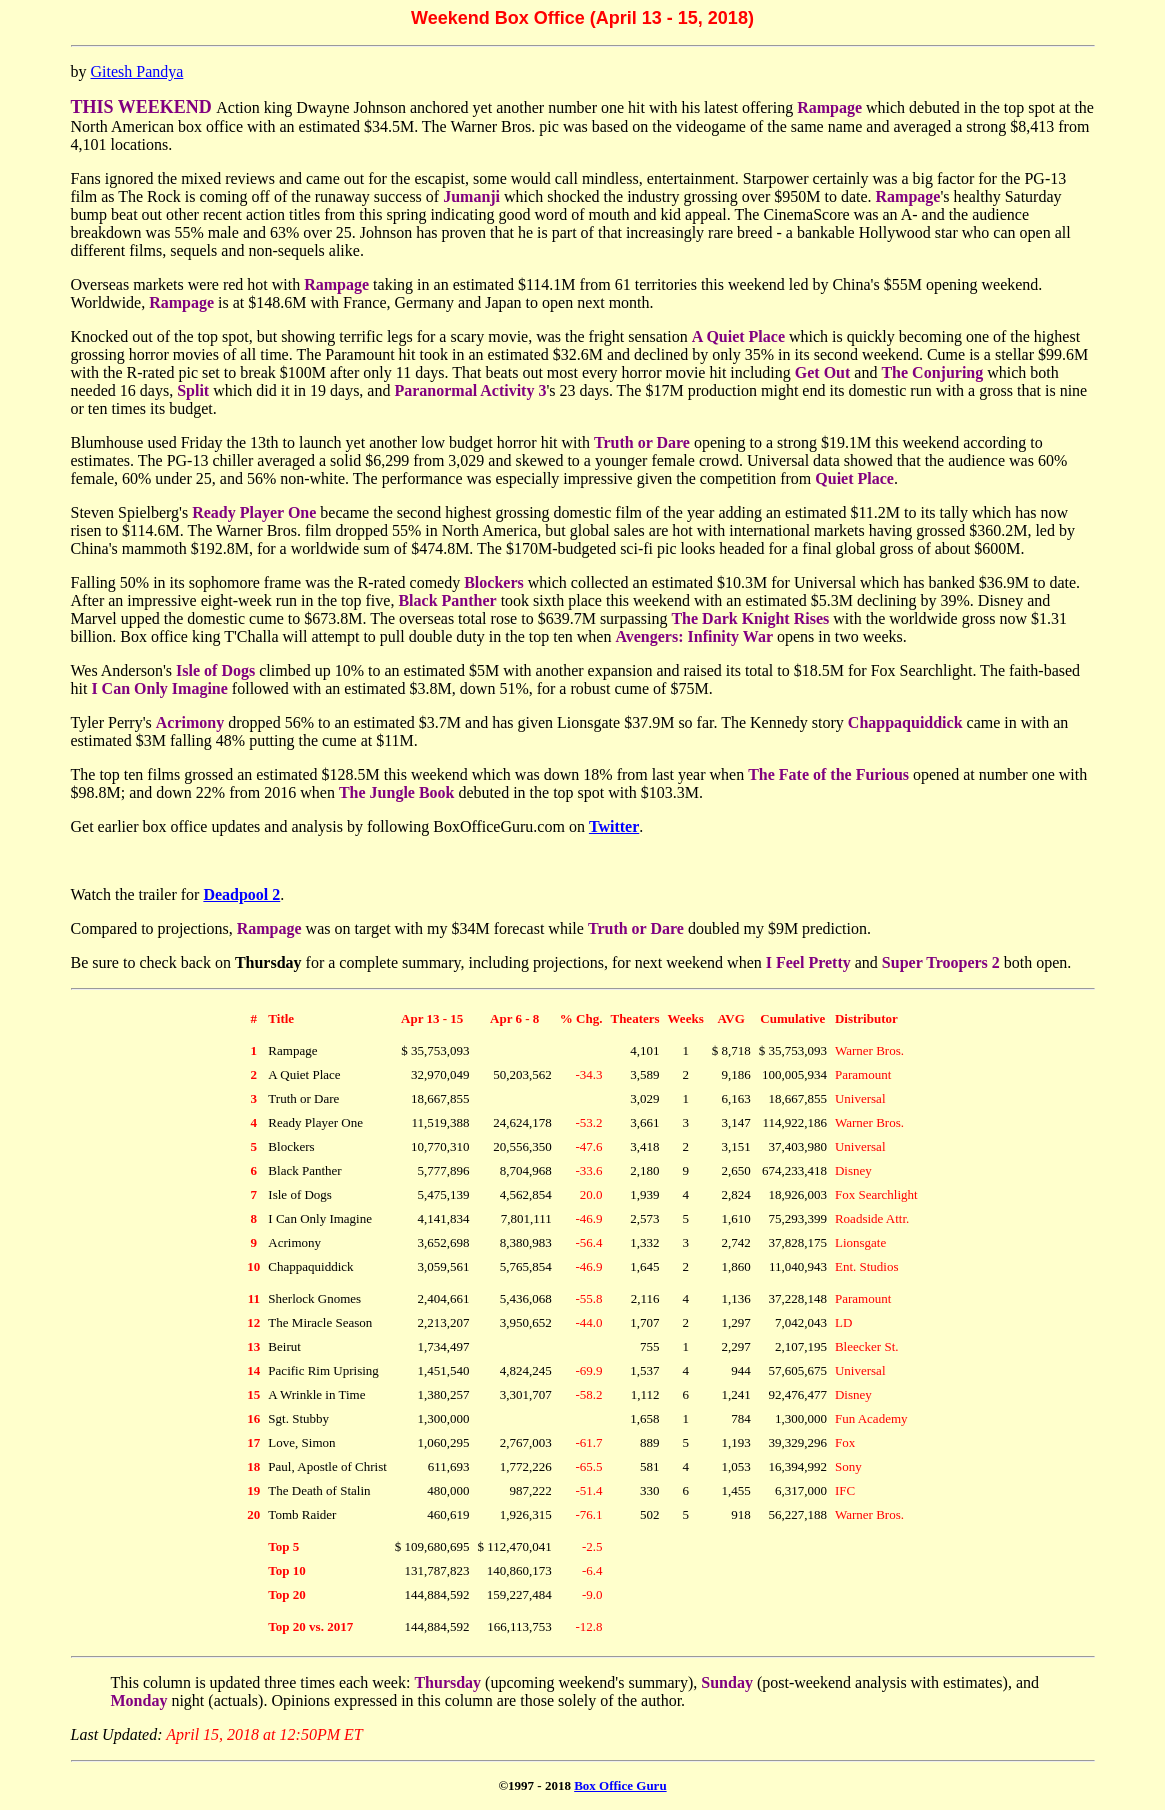 The image size is (1165, 1810). Describe the element at coordinates (137, 71) in the screenshot. I see `Gitesh Pandya` at that location.